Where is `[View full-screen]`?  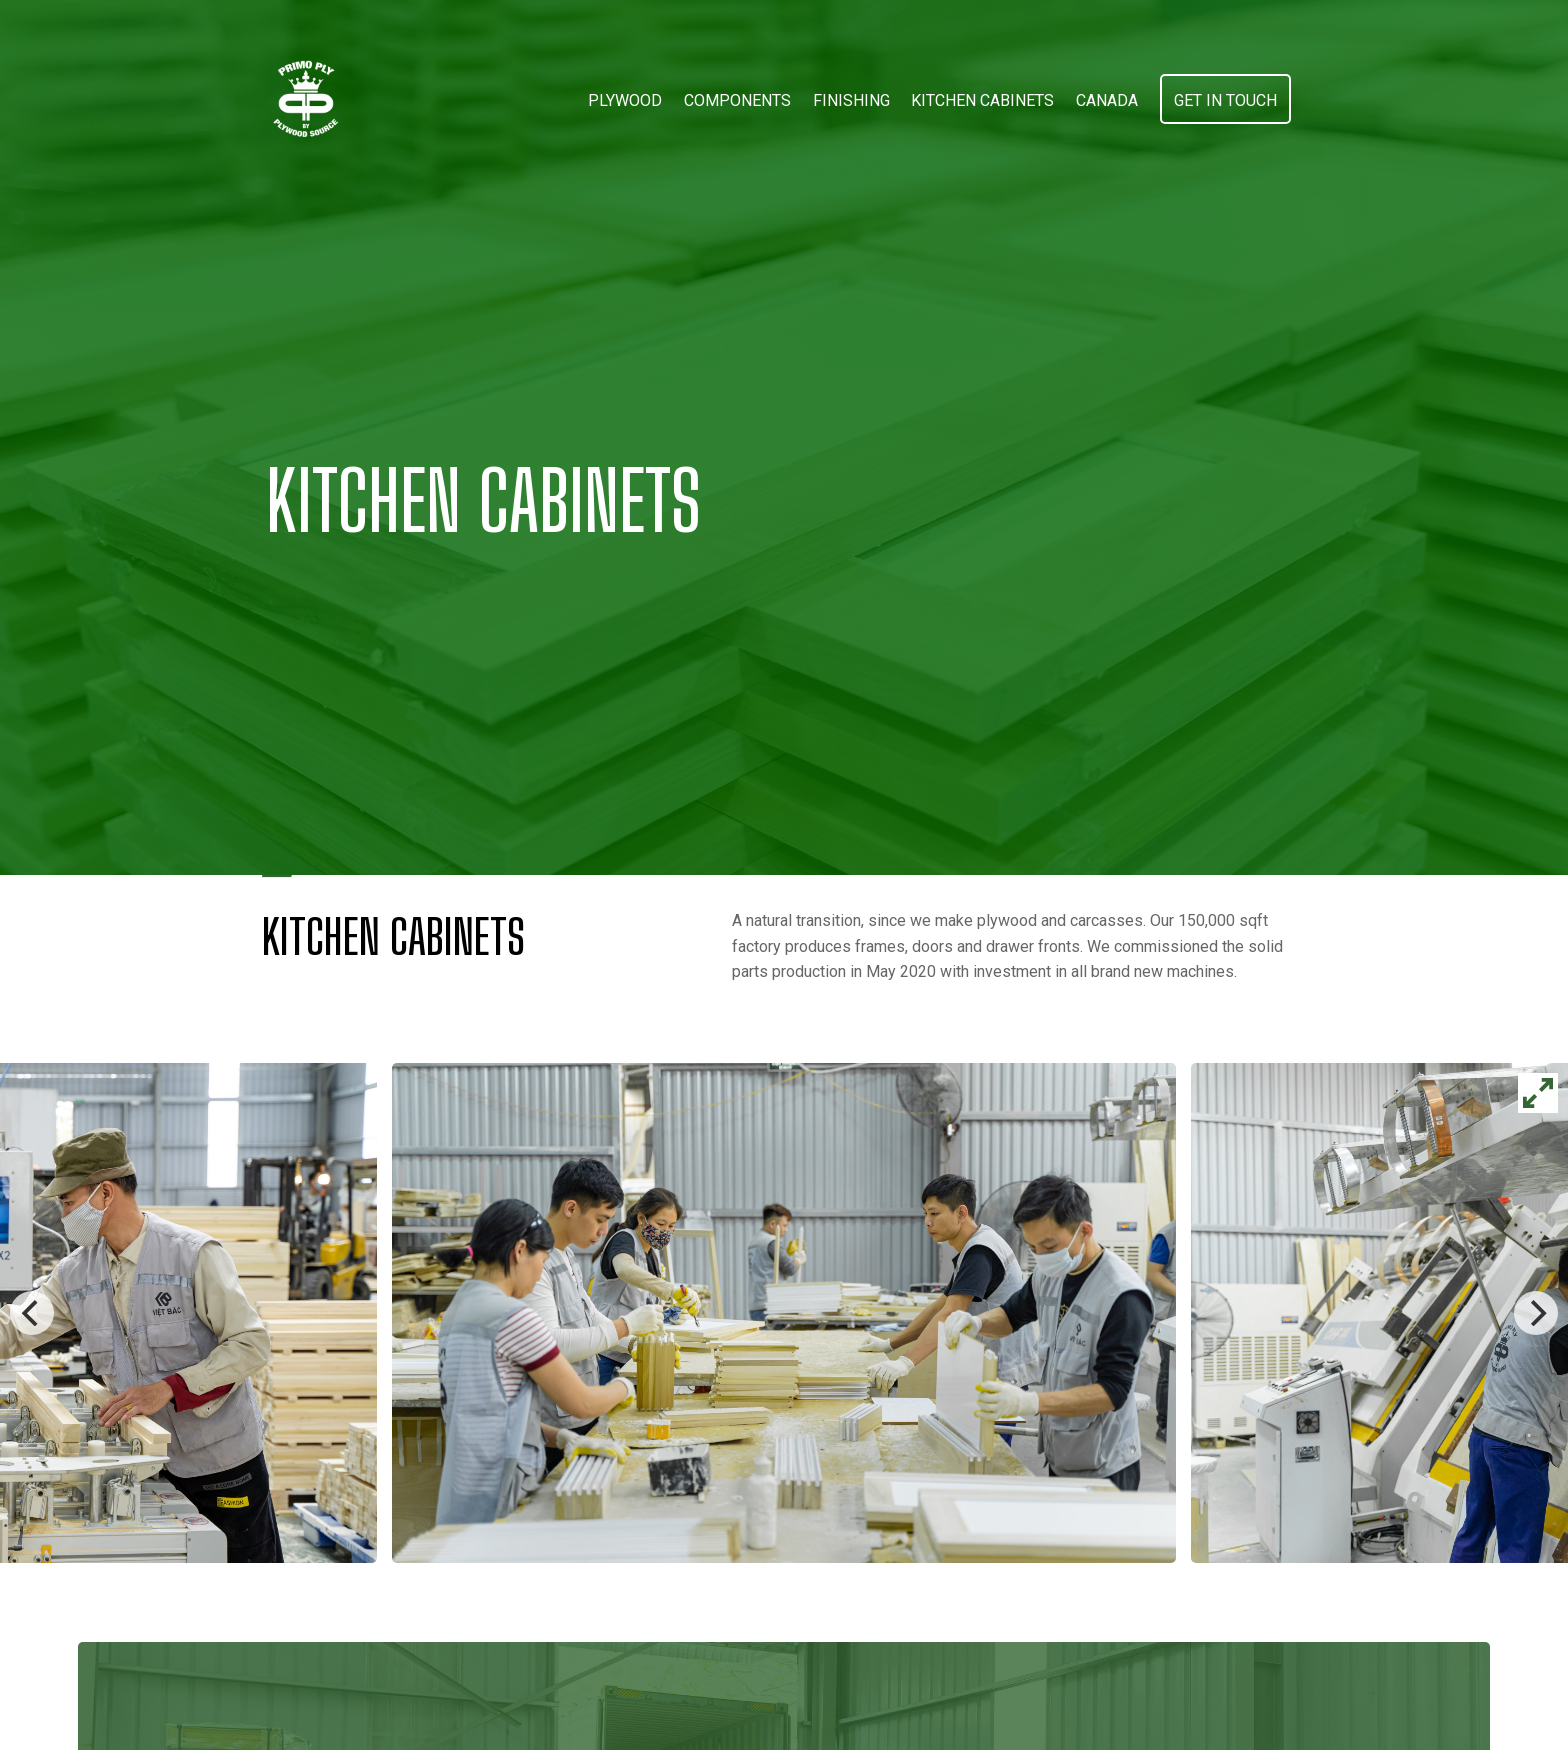 [View full-screen] is located at coordinates (1538, 1093).